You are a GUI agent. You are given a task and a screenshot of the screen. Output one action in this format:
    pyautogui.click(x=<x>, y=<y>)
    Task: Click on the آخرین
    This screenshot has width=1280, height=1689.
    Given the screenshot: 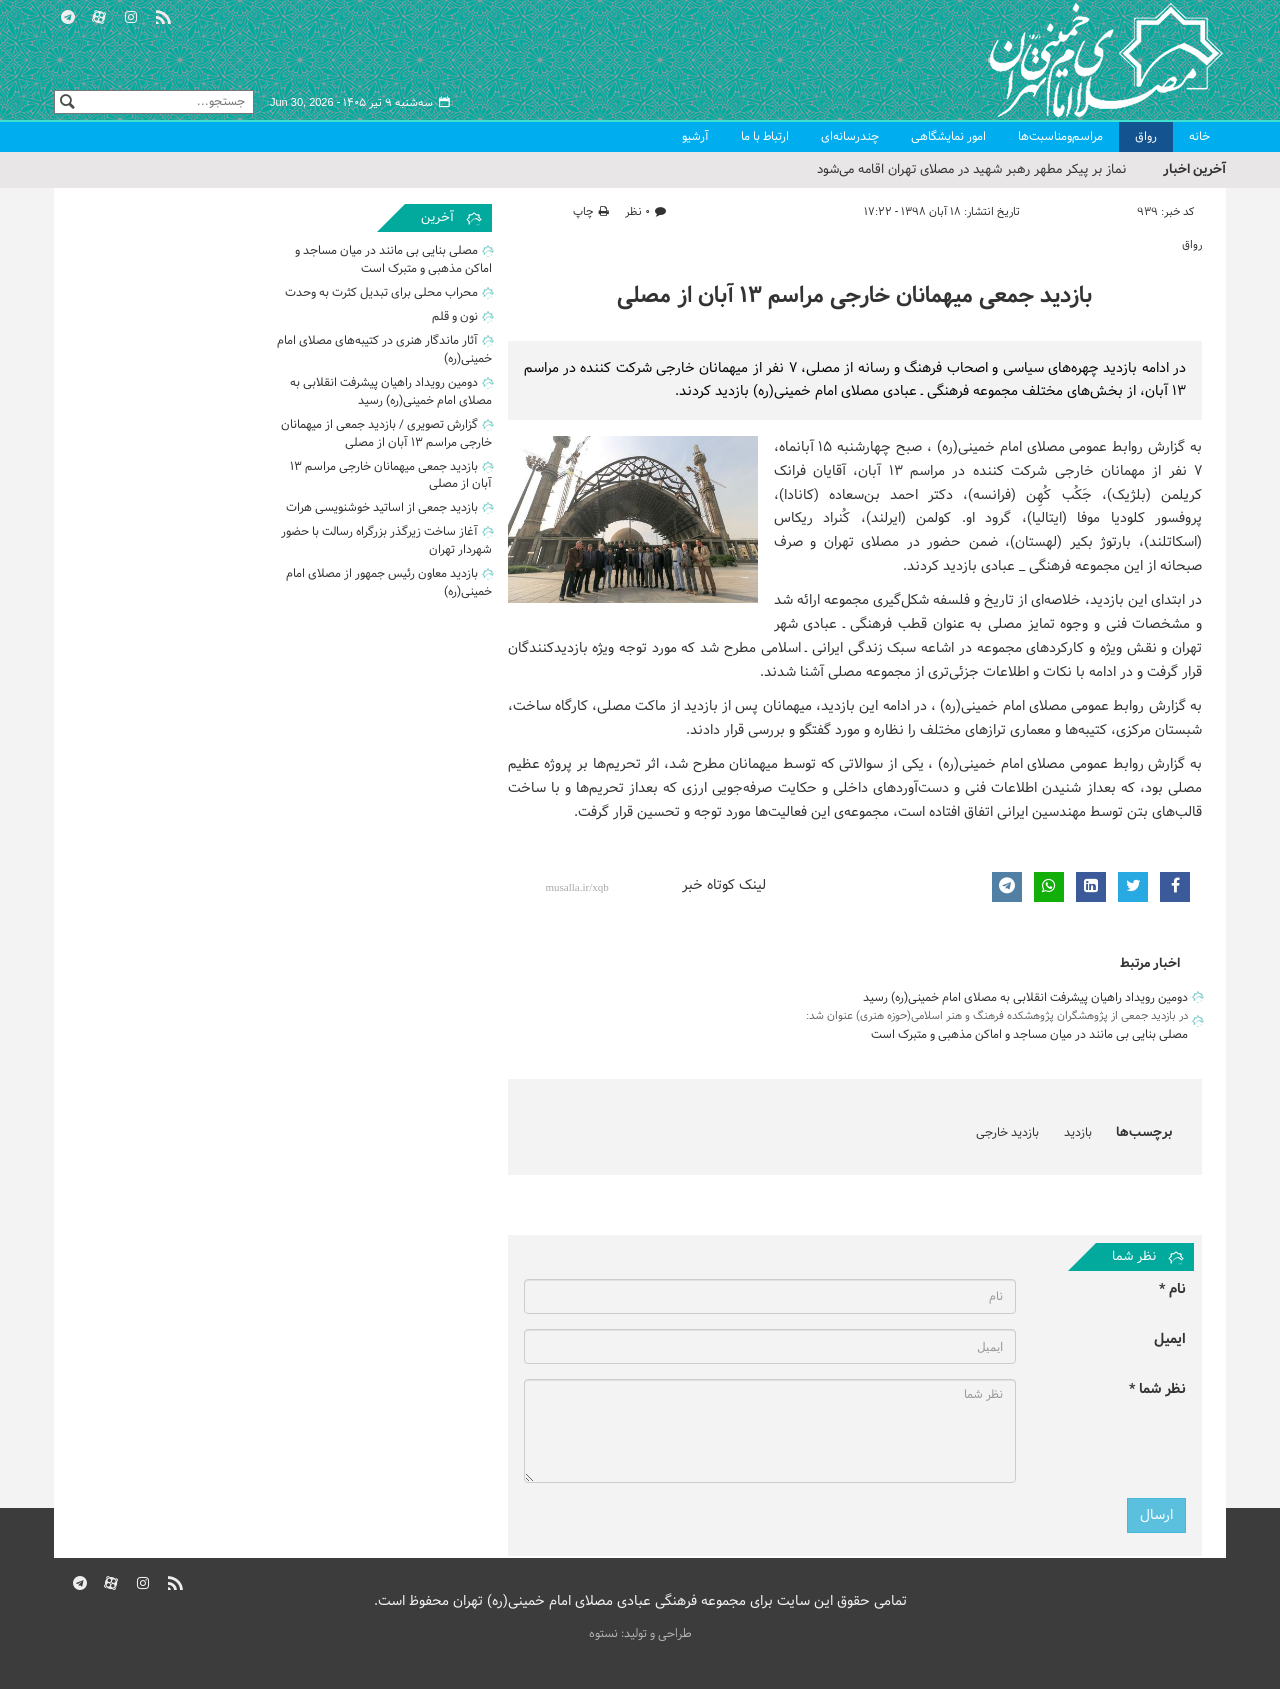 What is the action you would take?
    pyautogui.click(x=437, y=218)
    